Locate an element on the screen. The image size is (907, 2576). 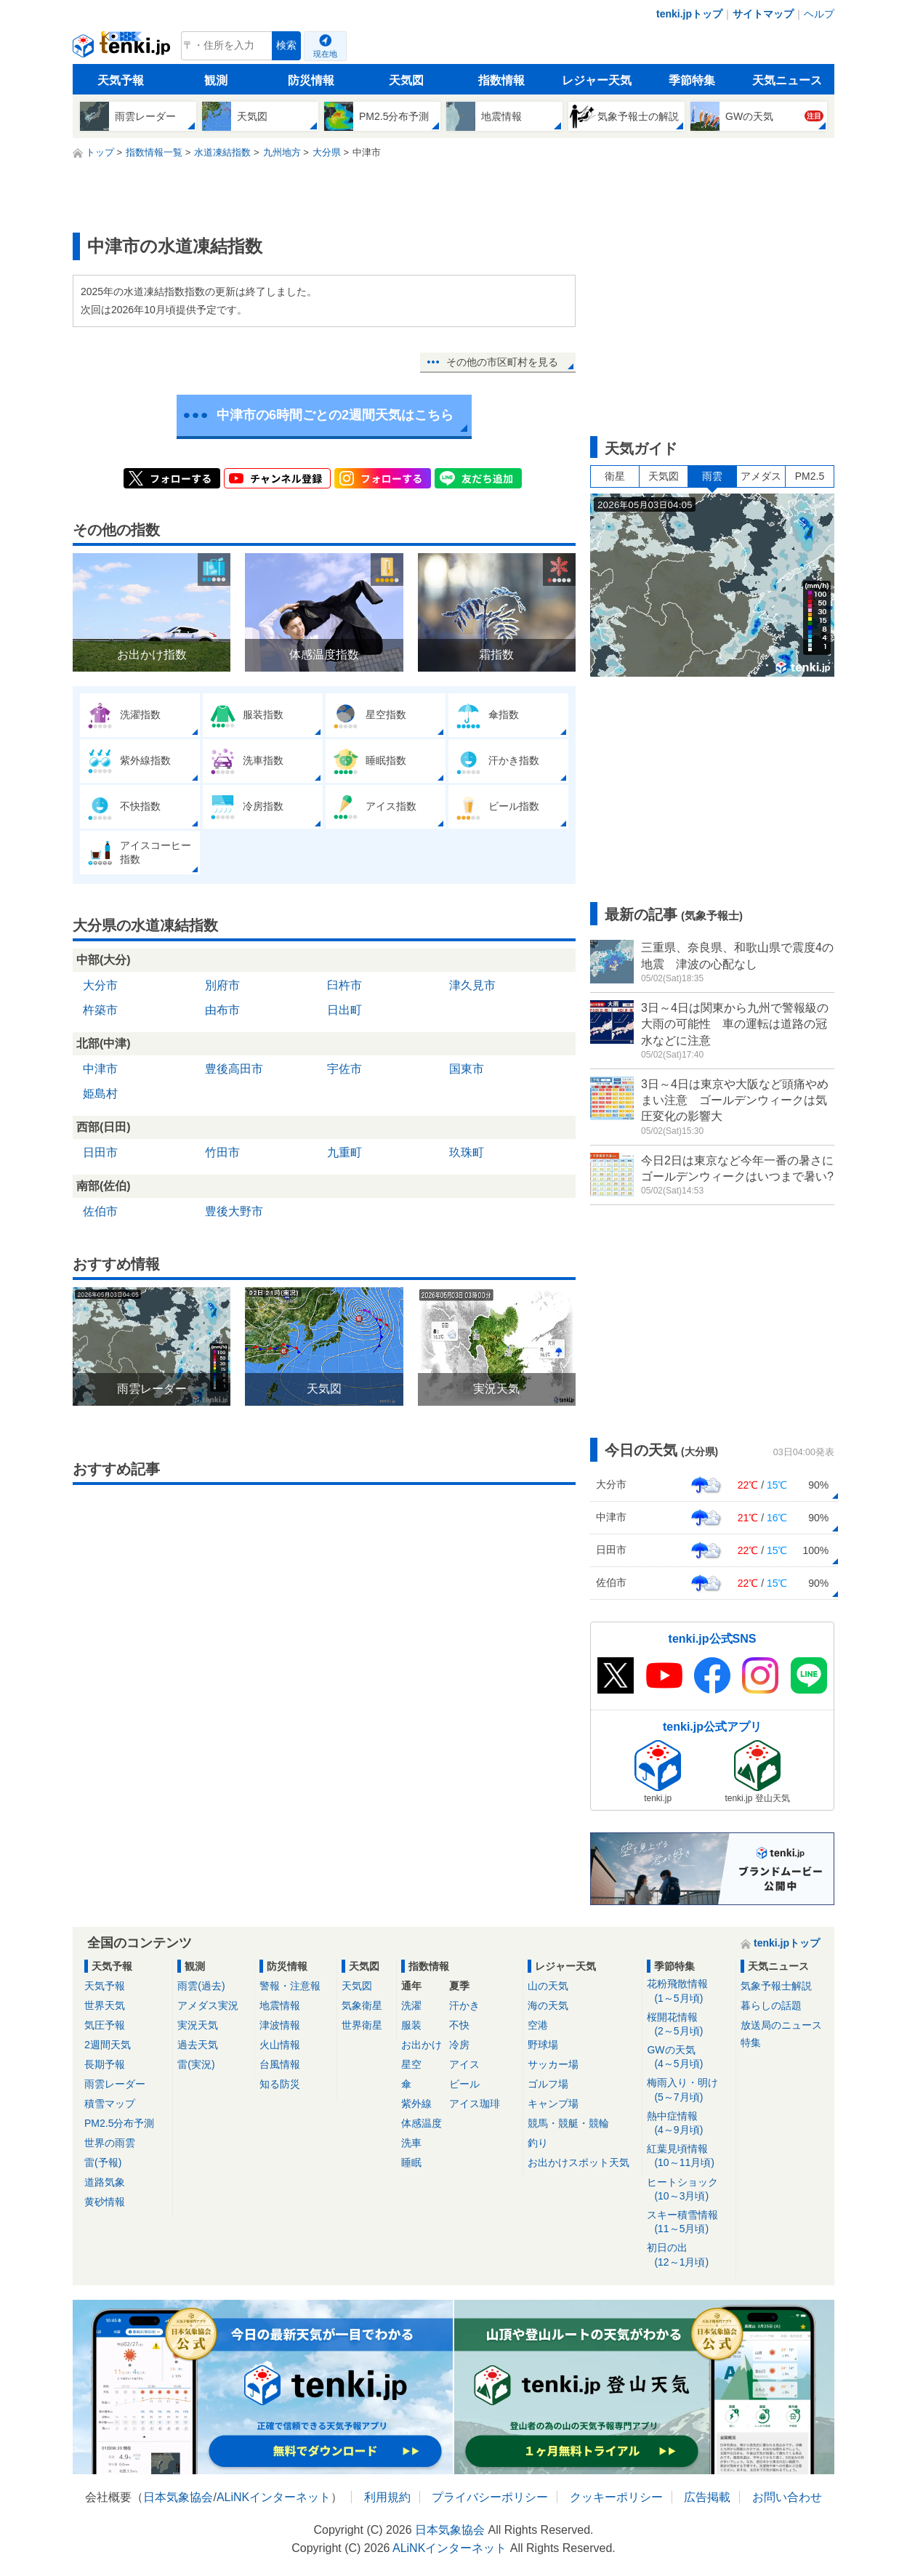
由布市 is located at coordinates (222, 1010).